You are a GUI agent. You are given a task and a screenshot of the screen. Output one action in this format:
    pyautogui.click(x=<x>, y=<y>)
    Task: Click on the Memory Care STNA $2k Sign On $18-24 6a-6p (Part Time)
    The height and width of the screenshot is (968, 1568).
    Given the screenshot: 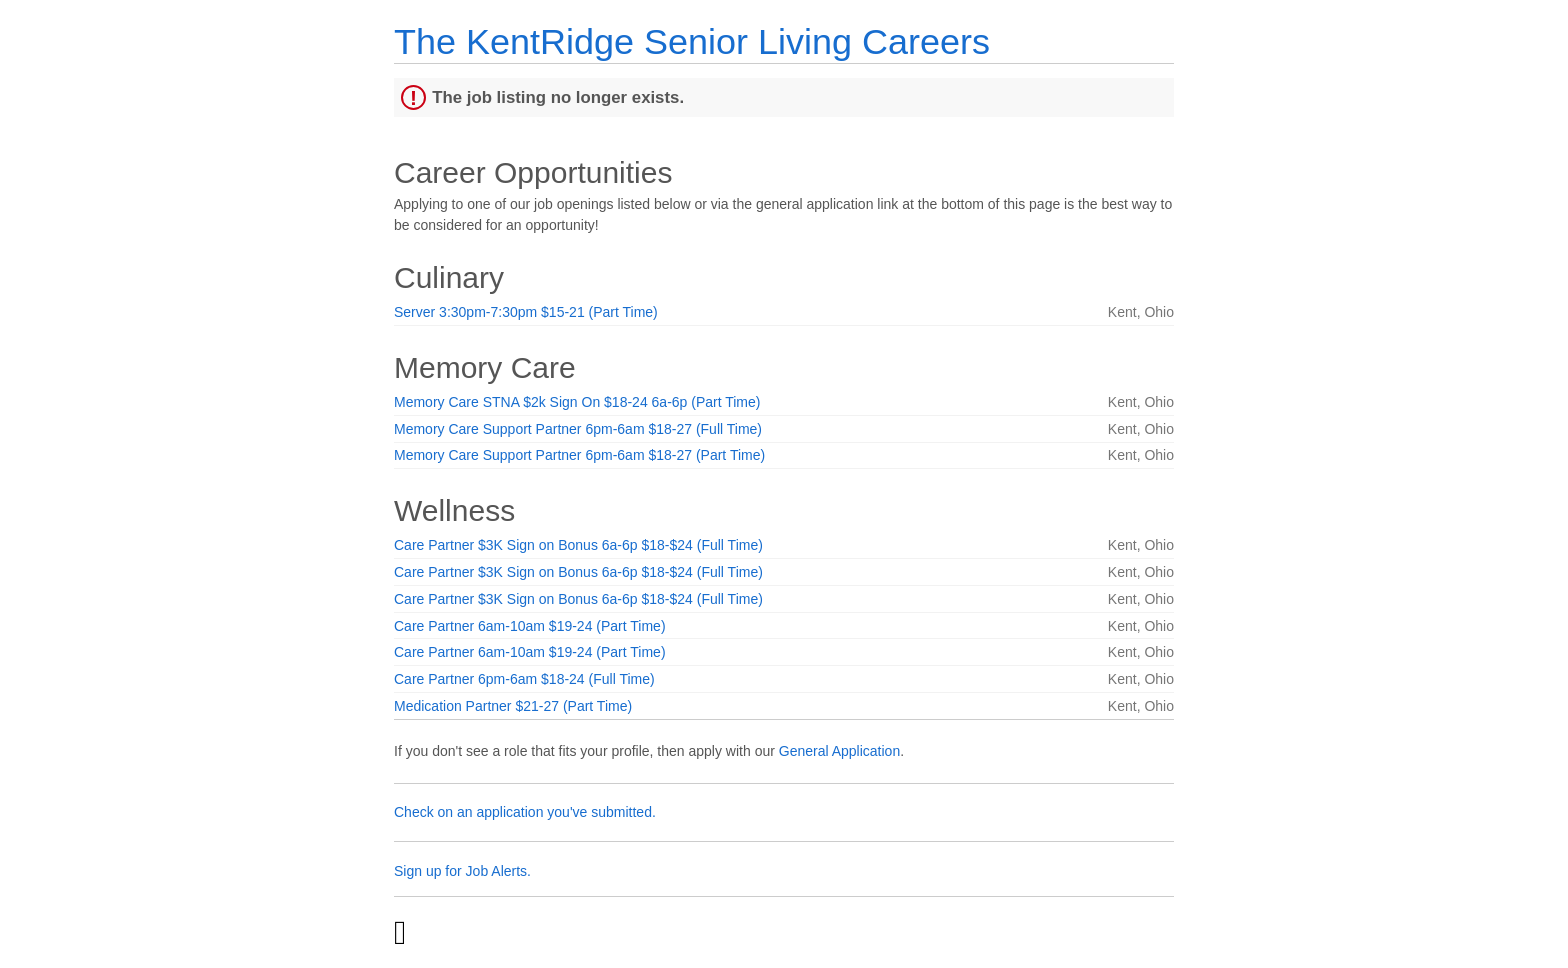 What is the action you would take?
    pyautogui.click(x=577, y=402)
    